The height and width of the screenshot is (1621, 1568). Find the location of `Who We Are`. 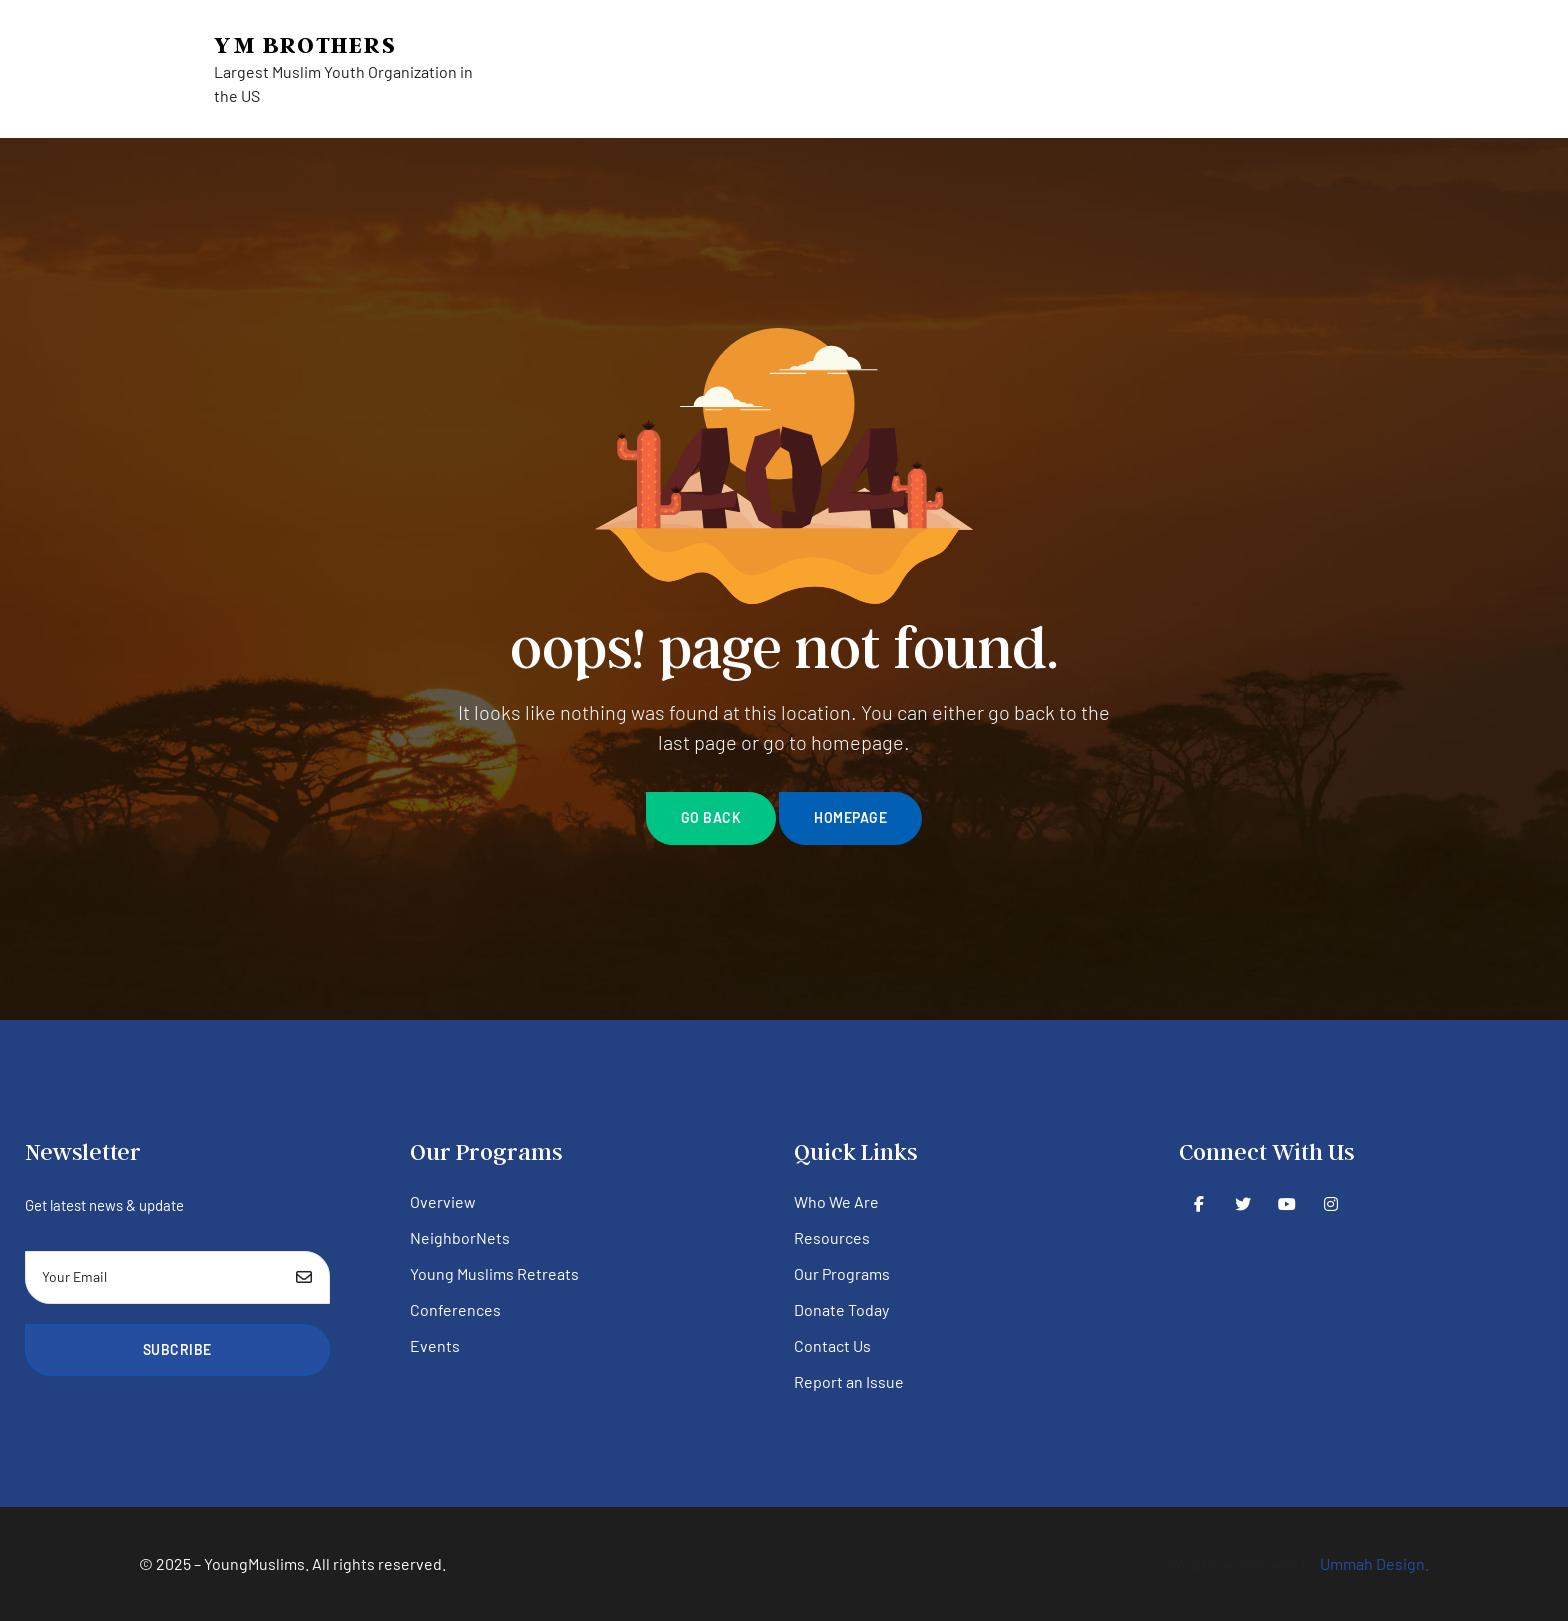

Who We Are is located at coordinates (836, 1201).